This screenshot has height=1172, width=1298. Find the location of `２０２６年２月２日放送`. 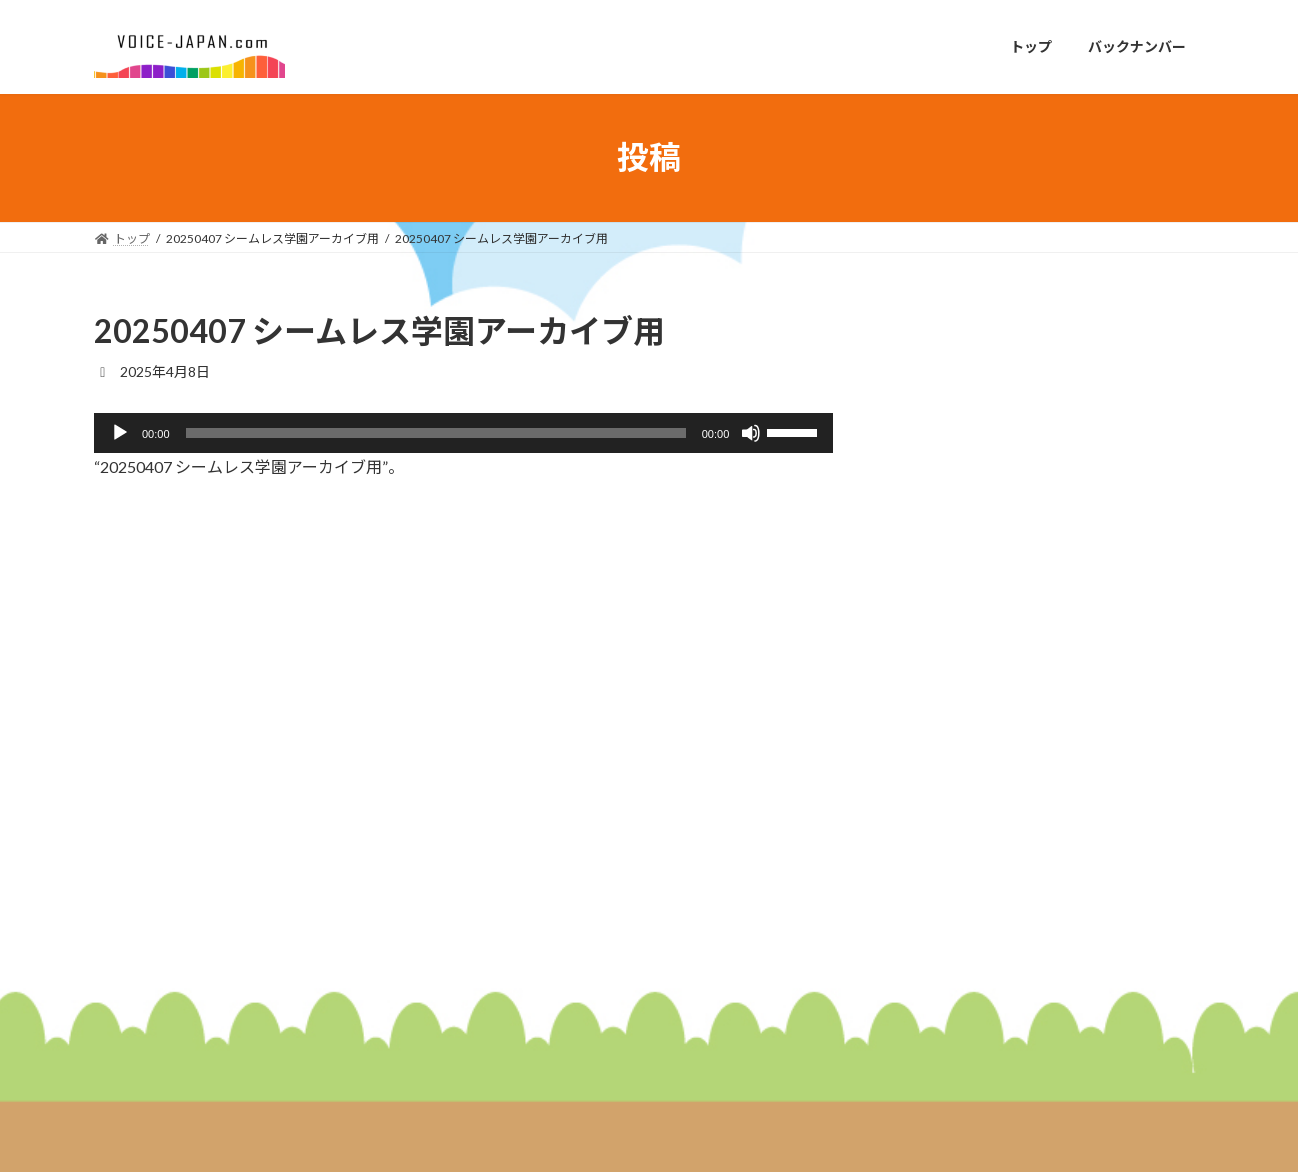

２０２６年２月２日放送 is located at coordinates (1070, 711).